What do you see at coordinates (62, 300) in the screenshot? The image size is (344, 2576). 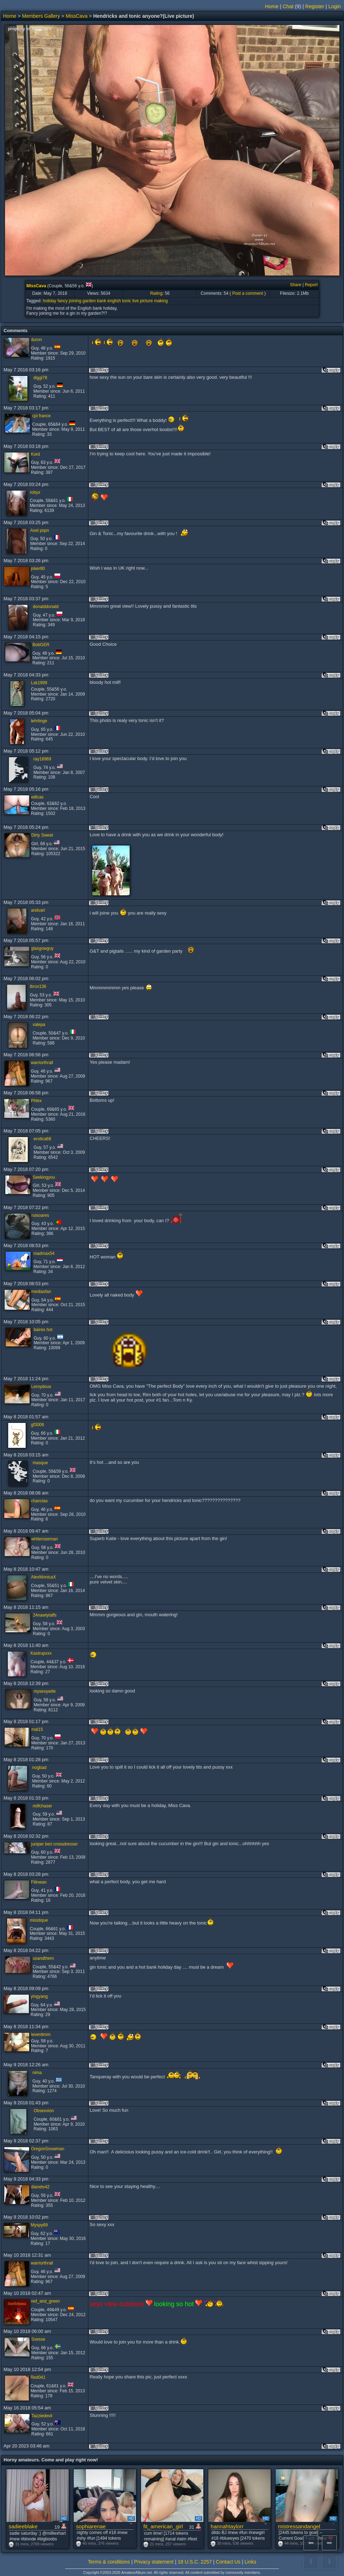 I see `fancy` at bounding box center [62, 300].